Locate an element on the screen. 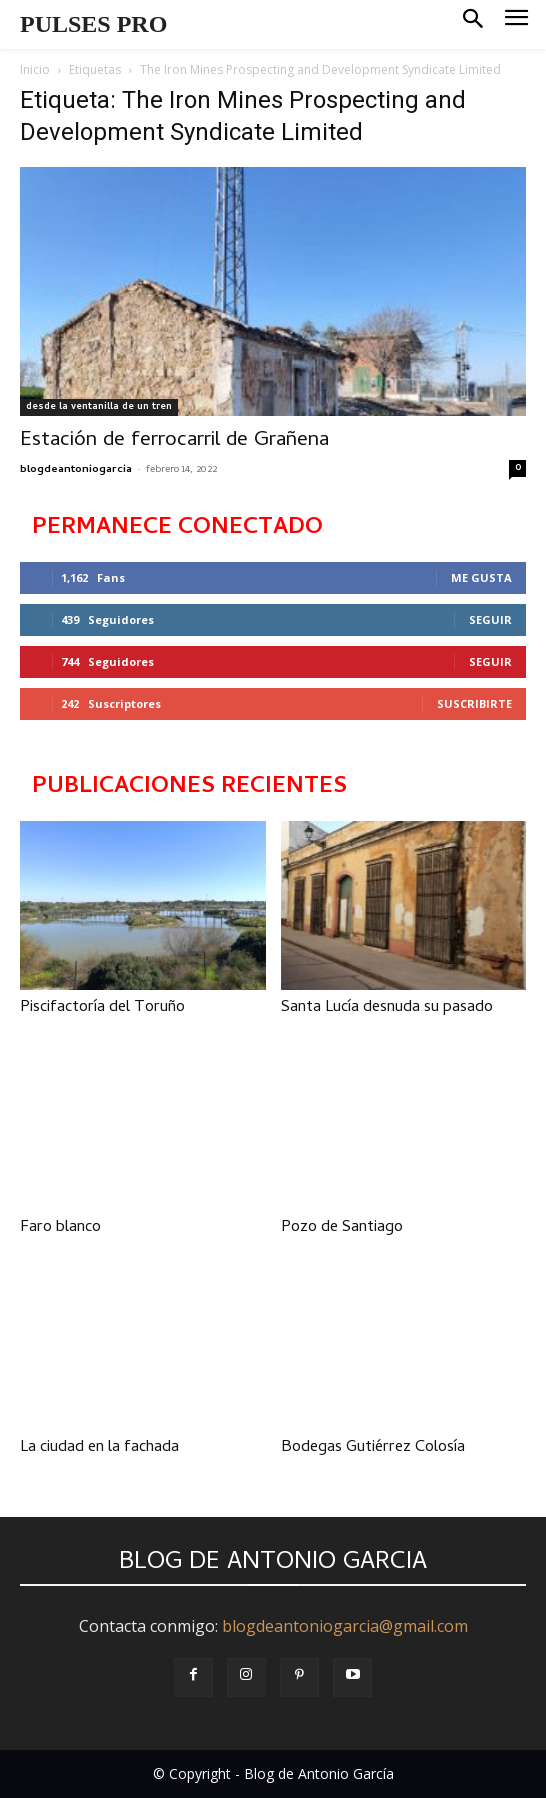 This screenshot has width=546, height=1798. blogdeantoniogarcia@gmail.com is located at coordinates (345, 1626).